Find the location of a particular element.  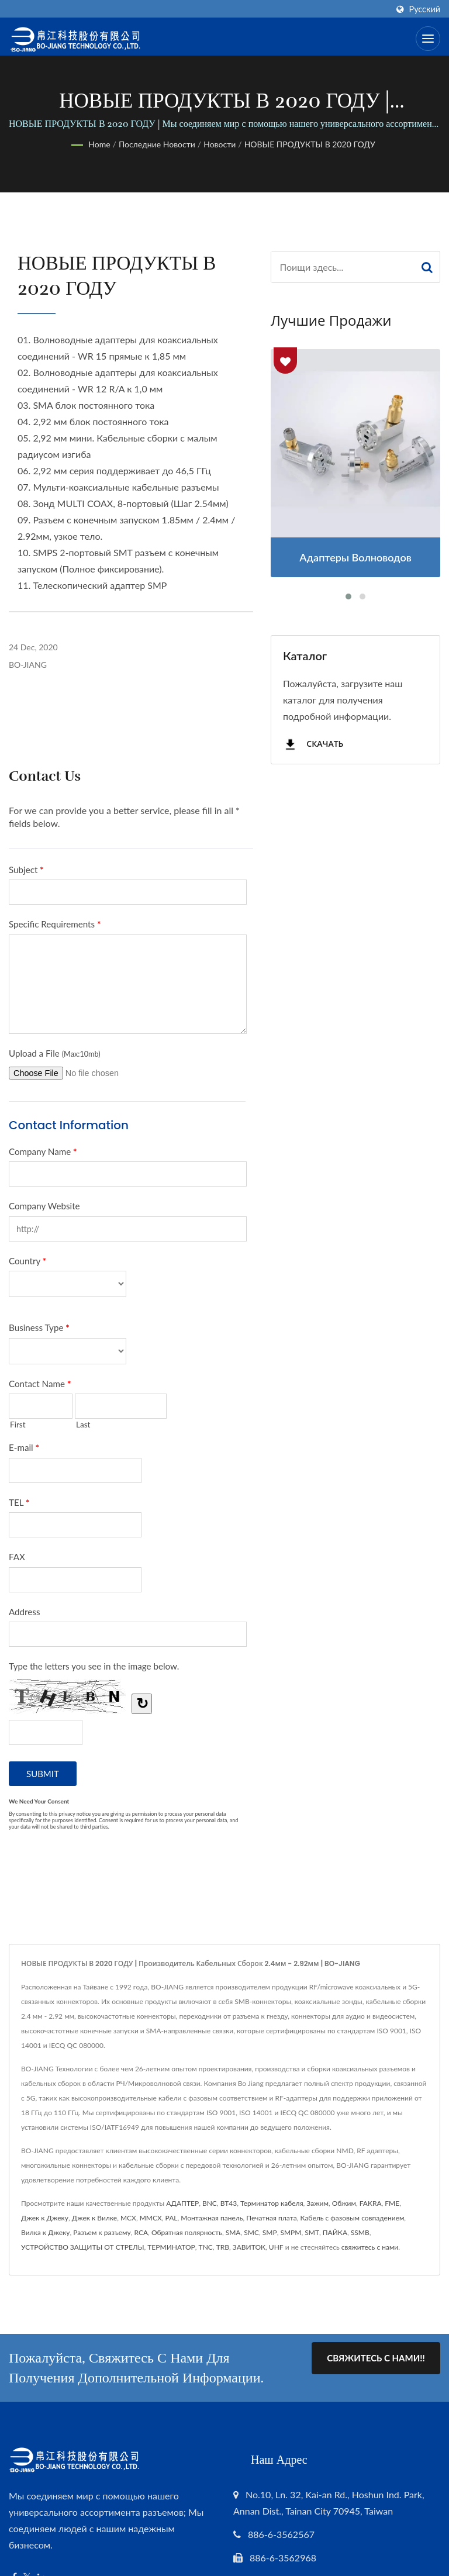

Разъем к разъему is located at coordinates (101, 2232).